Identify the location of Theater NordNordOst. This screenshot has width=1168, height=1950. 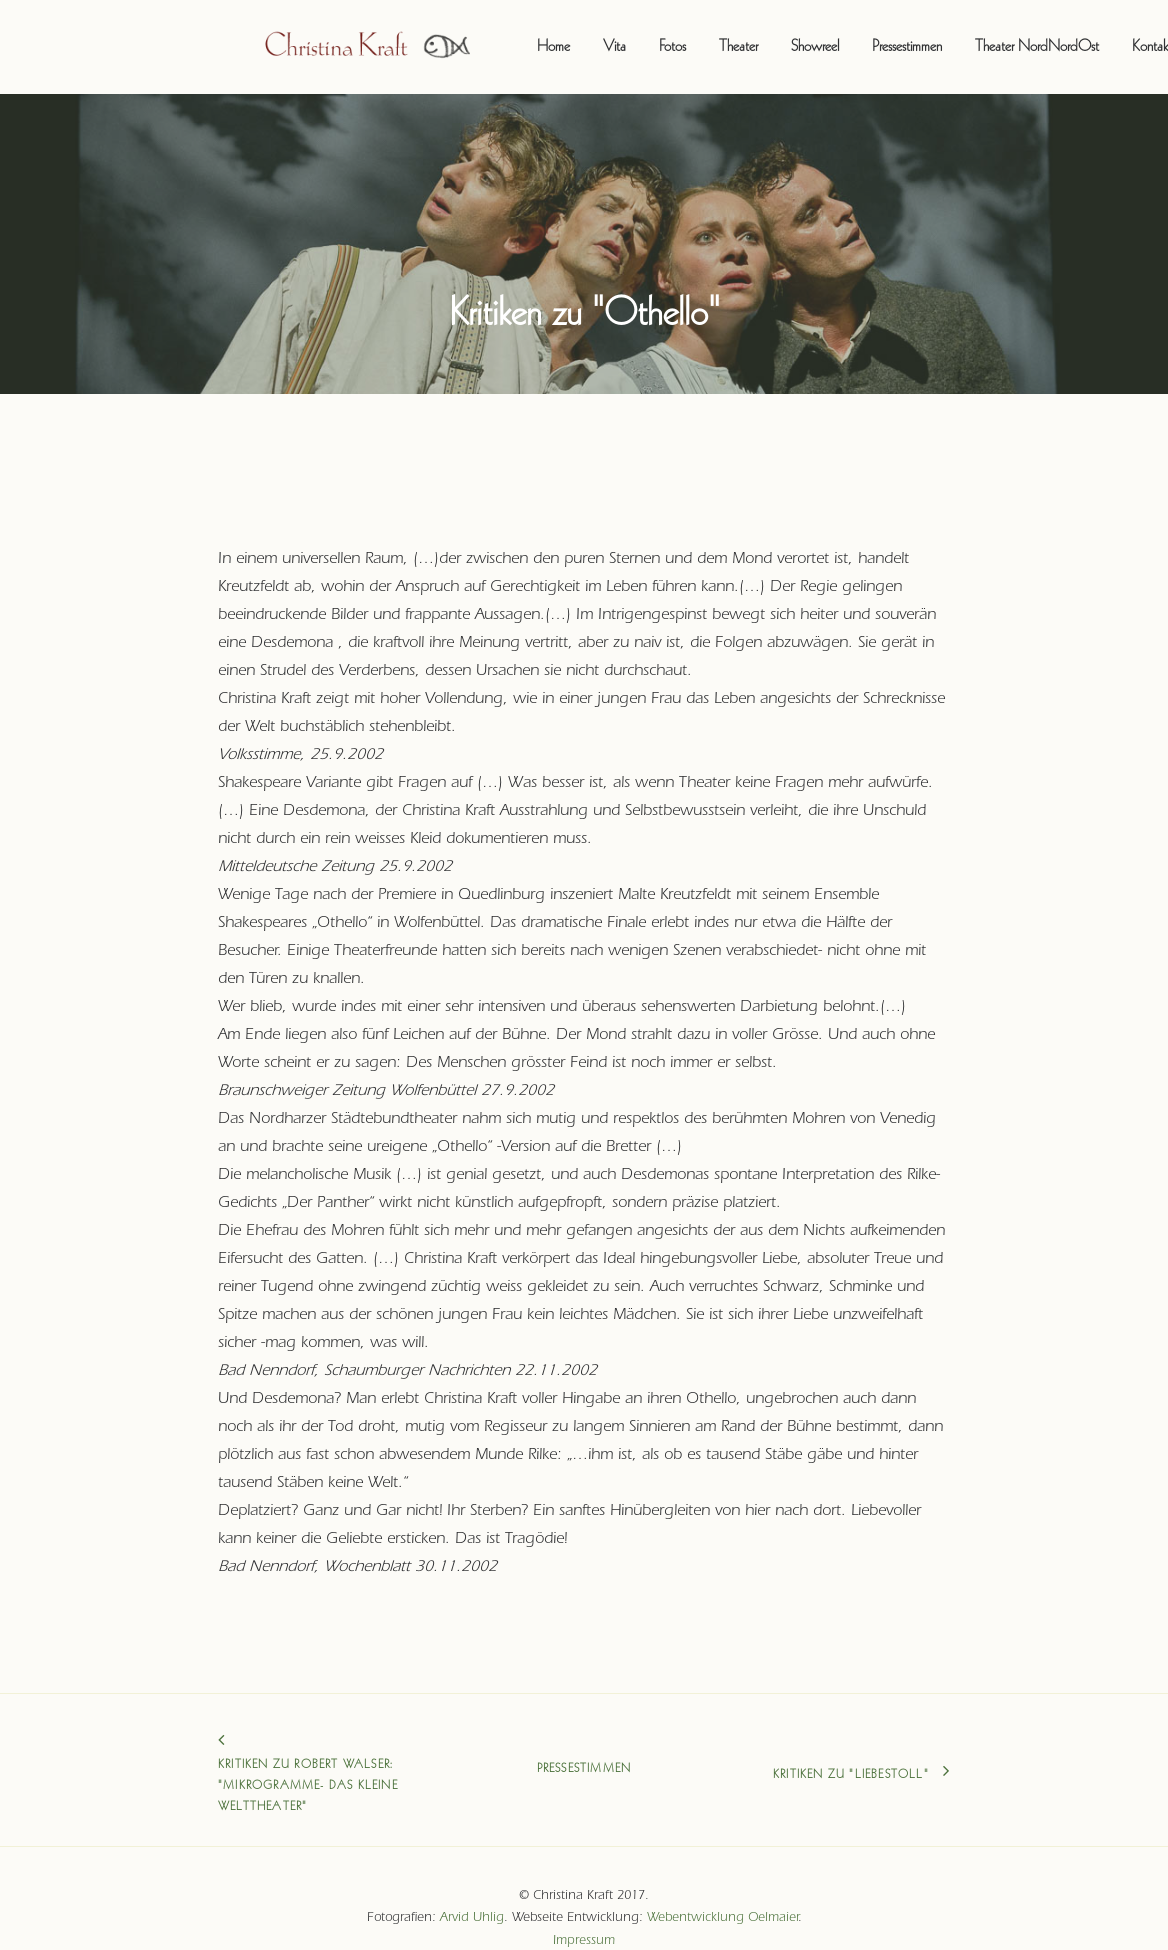
(986, 36).